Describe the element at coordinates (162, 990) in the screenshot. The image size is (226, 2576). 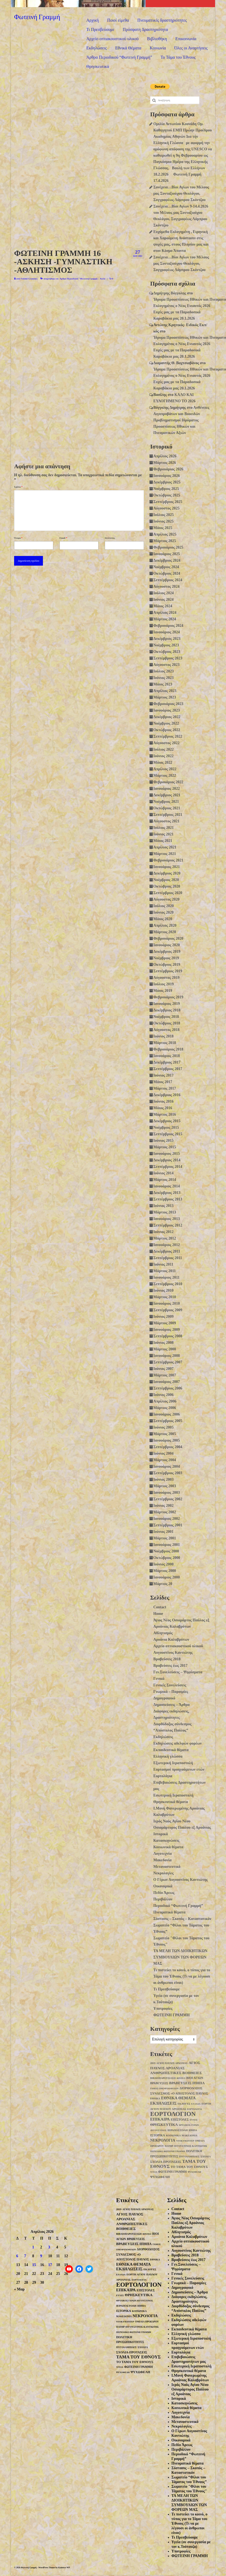
I see `Μάιος 2019` at that location.